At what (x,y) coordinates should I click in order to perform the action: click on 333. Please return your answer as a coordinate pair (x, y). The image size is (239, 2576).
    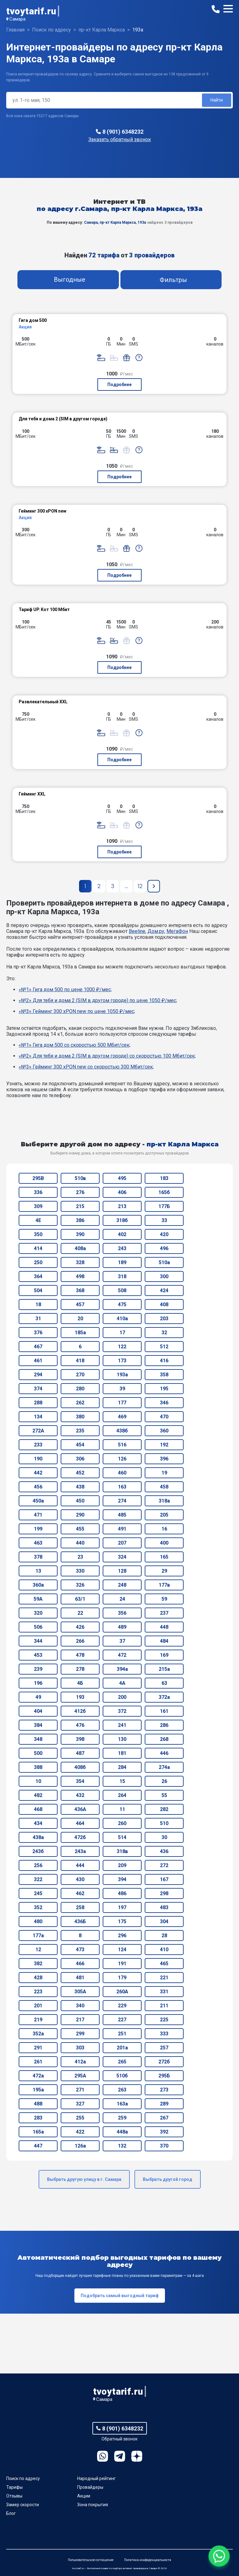
    Looking at the image, I should click on (164, 2034).